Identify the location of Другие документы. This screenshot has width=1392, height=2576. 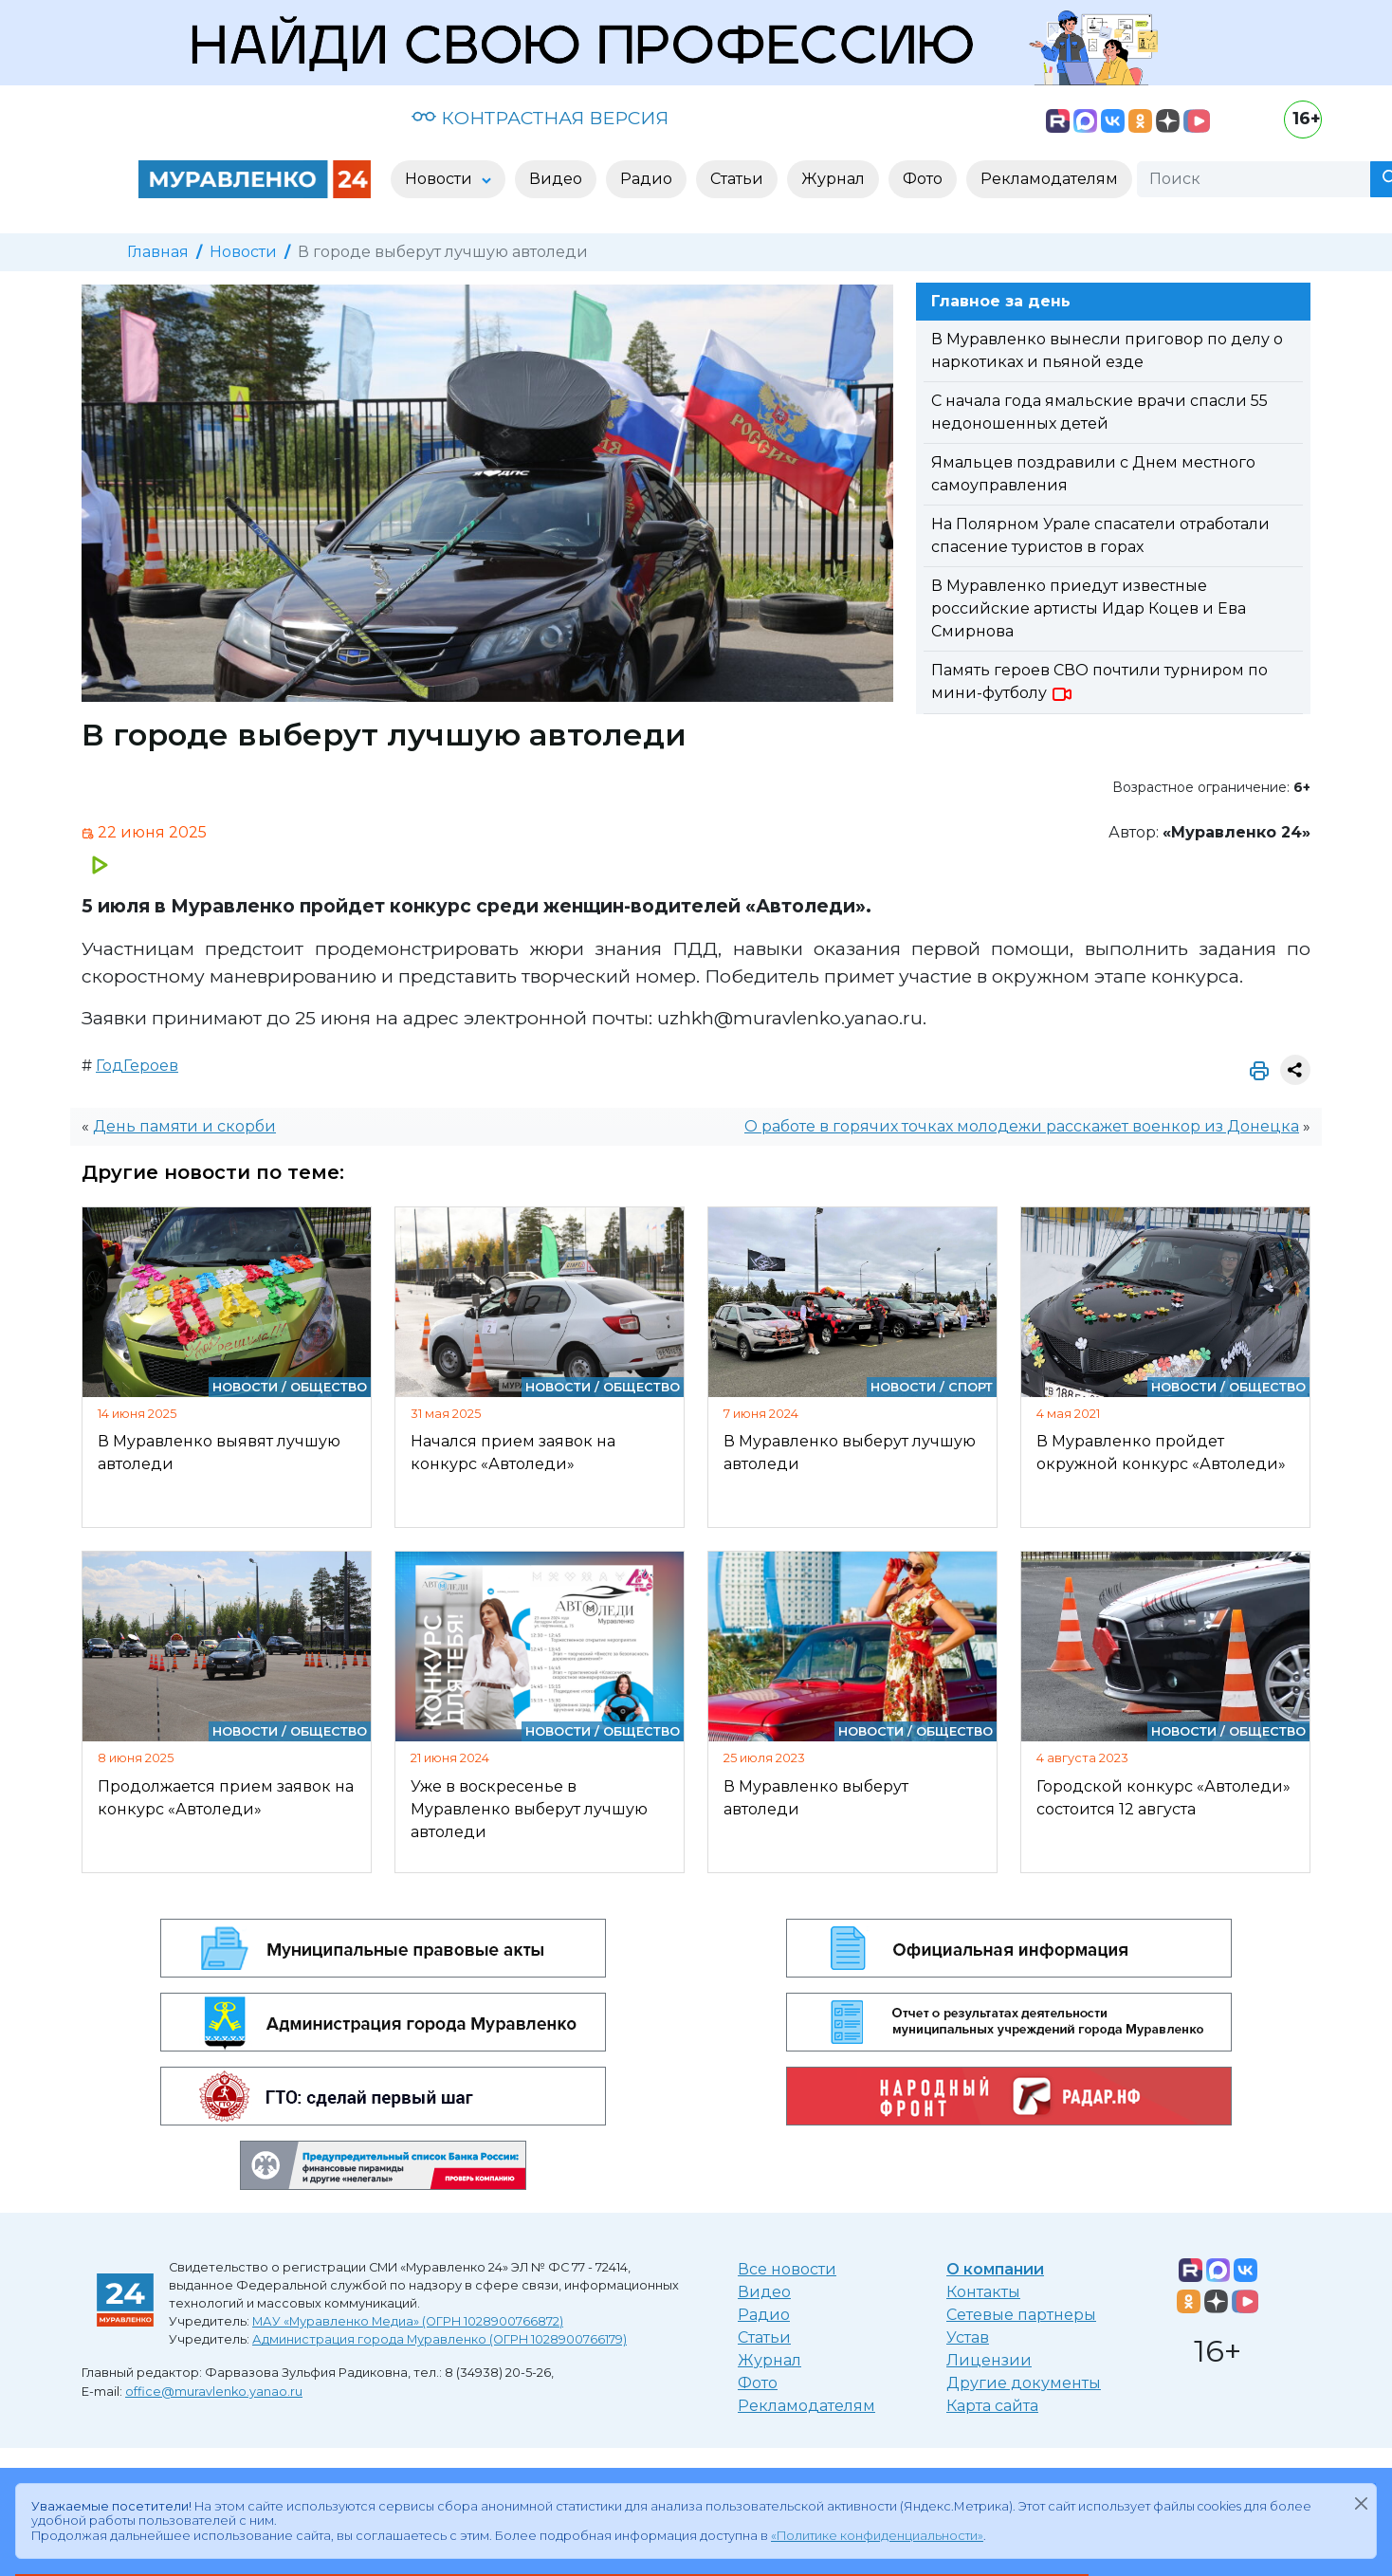
(1023, 2383).